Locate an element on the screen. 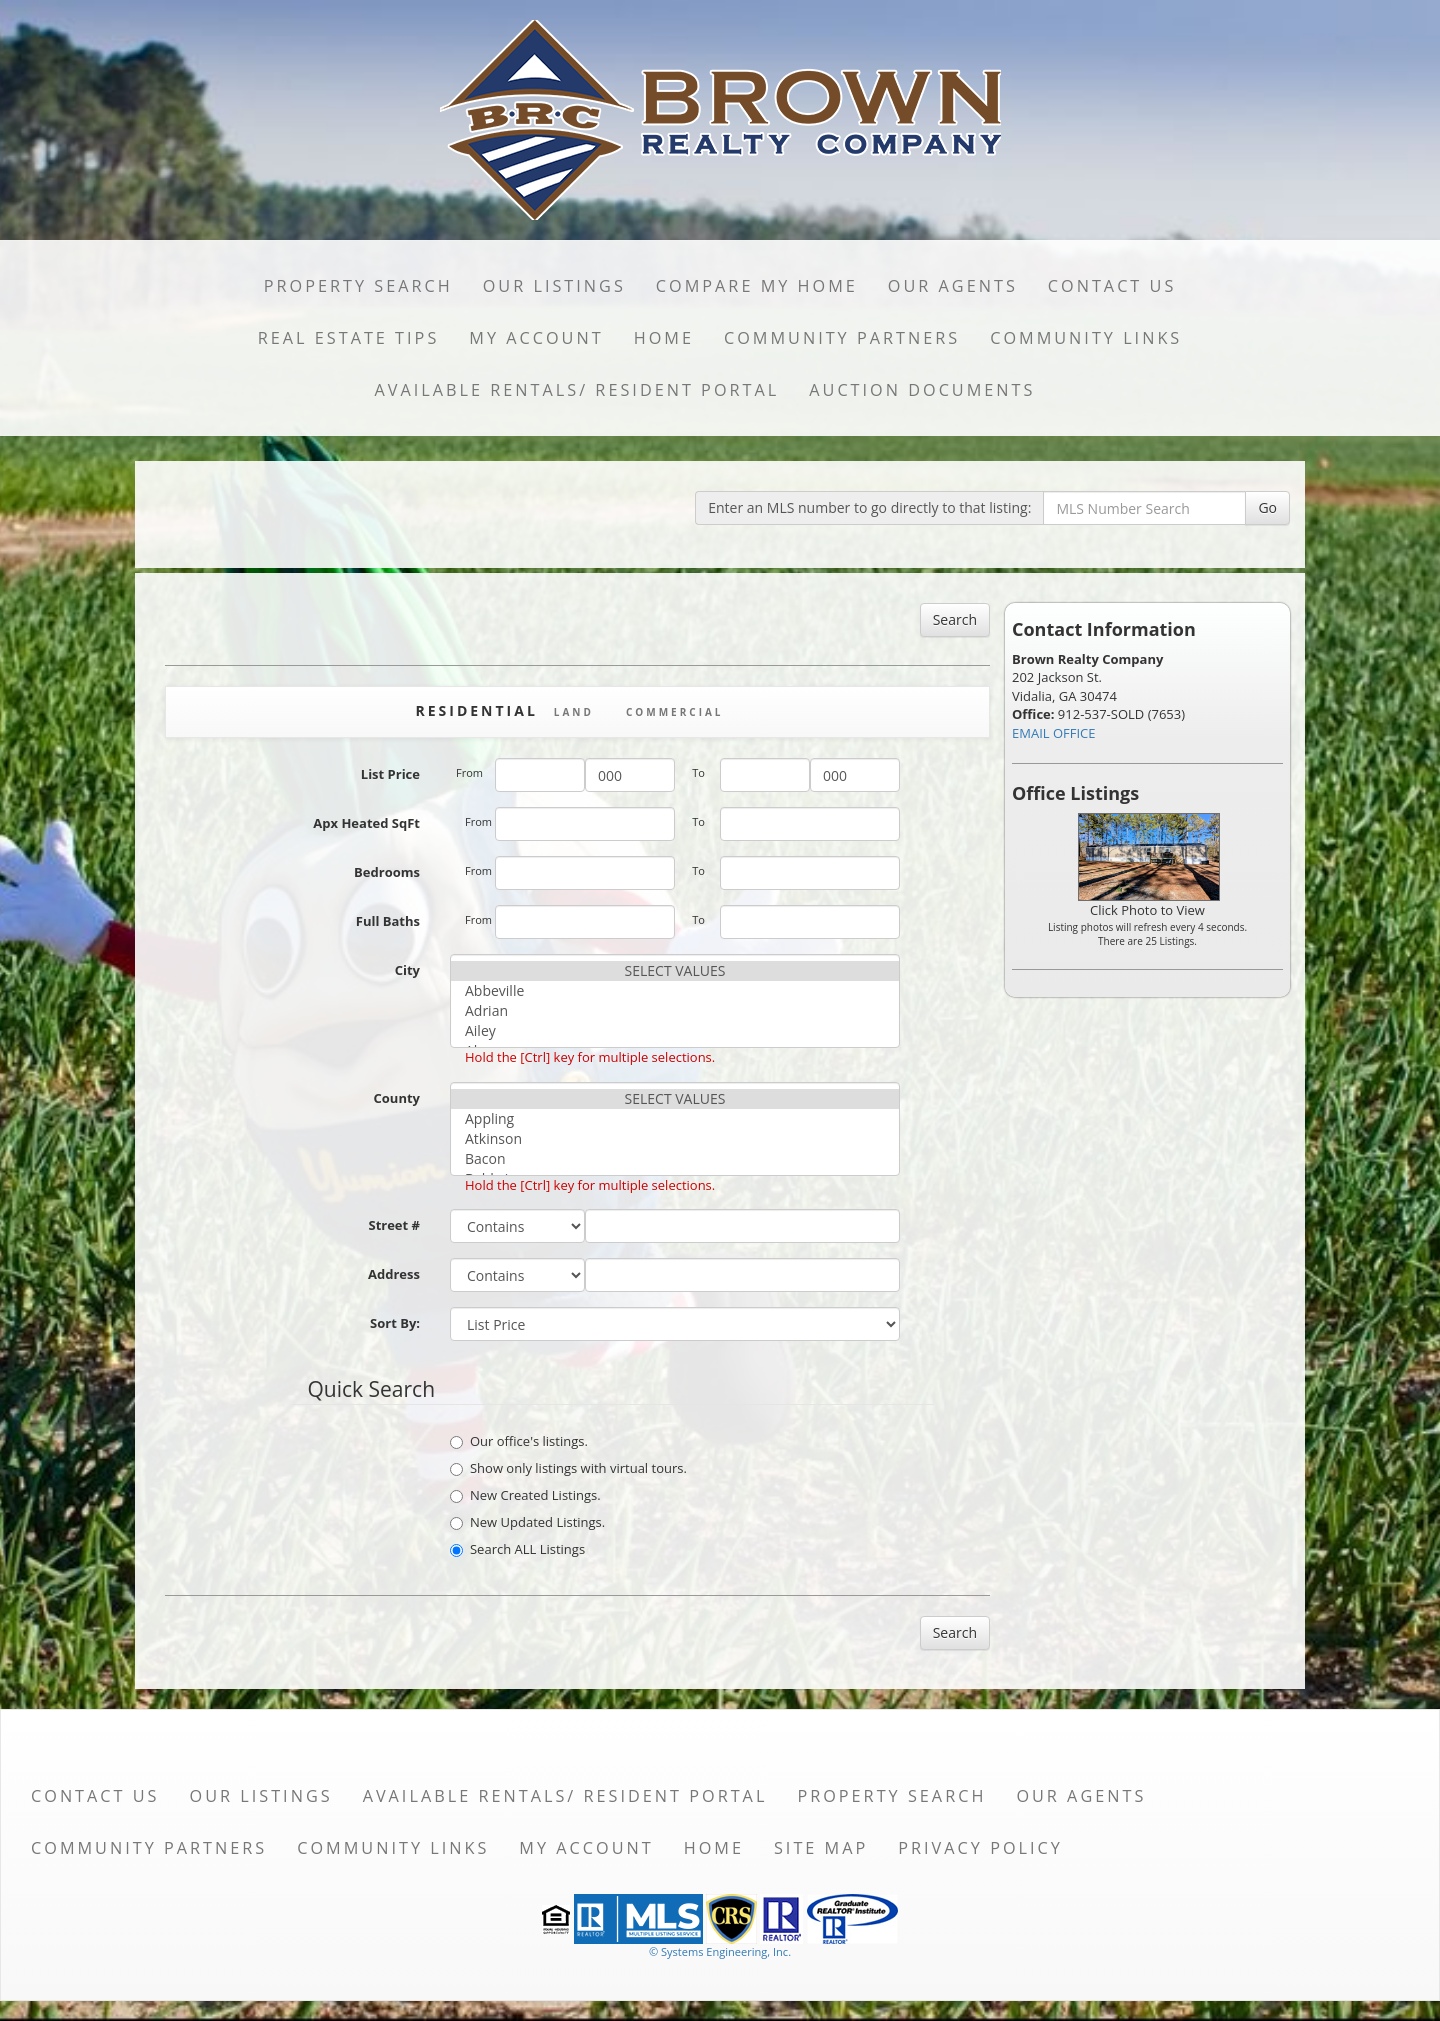  EMAIL OFFICE is located at coordinates (1054, 733).